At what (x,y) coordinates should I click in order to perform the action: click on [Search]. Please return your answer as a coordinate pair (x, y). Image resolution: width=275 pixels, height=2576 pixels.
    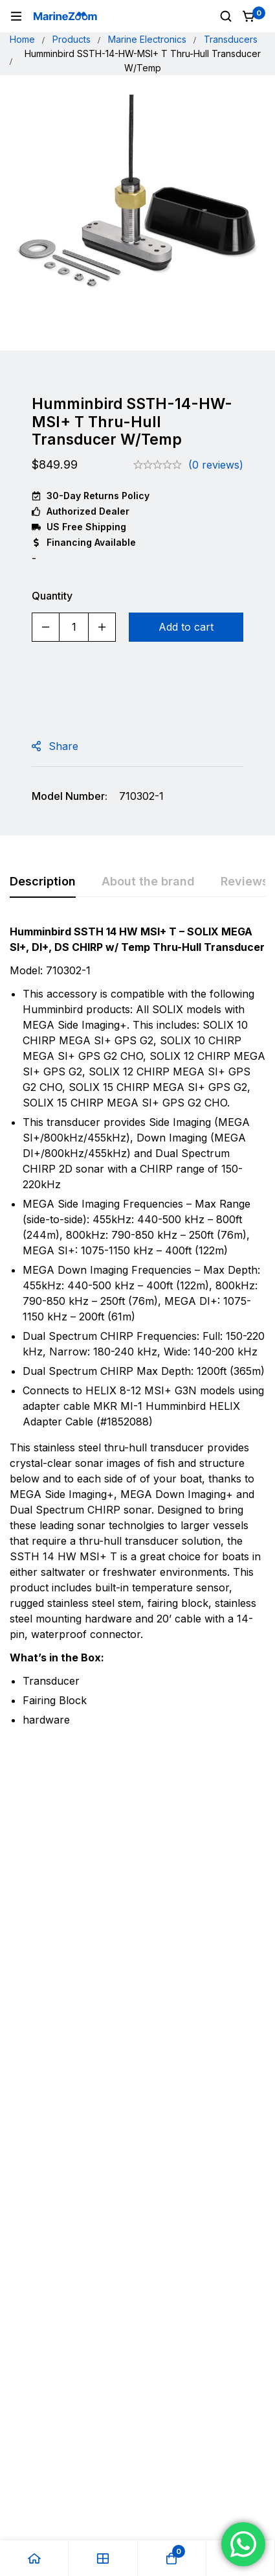
    Looking at the image, I should click on (225, 16).